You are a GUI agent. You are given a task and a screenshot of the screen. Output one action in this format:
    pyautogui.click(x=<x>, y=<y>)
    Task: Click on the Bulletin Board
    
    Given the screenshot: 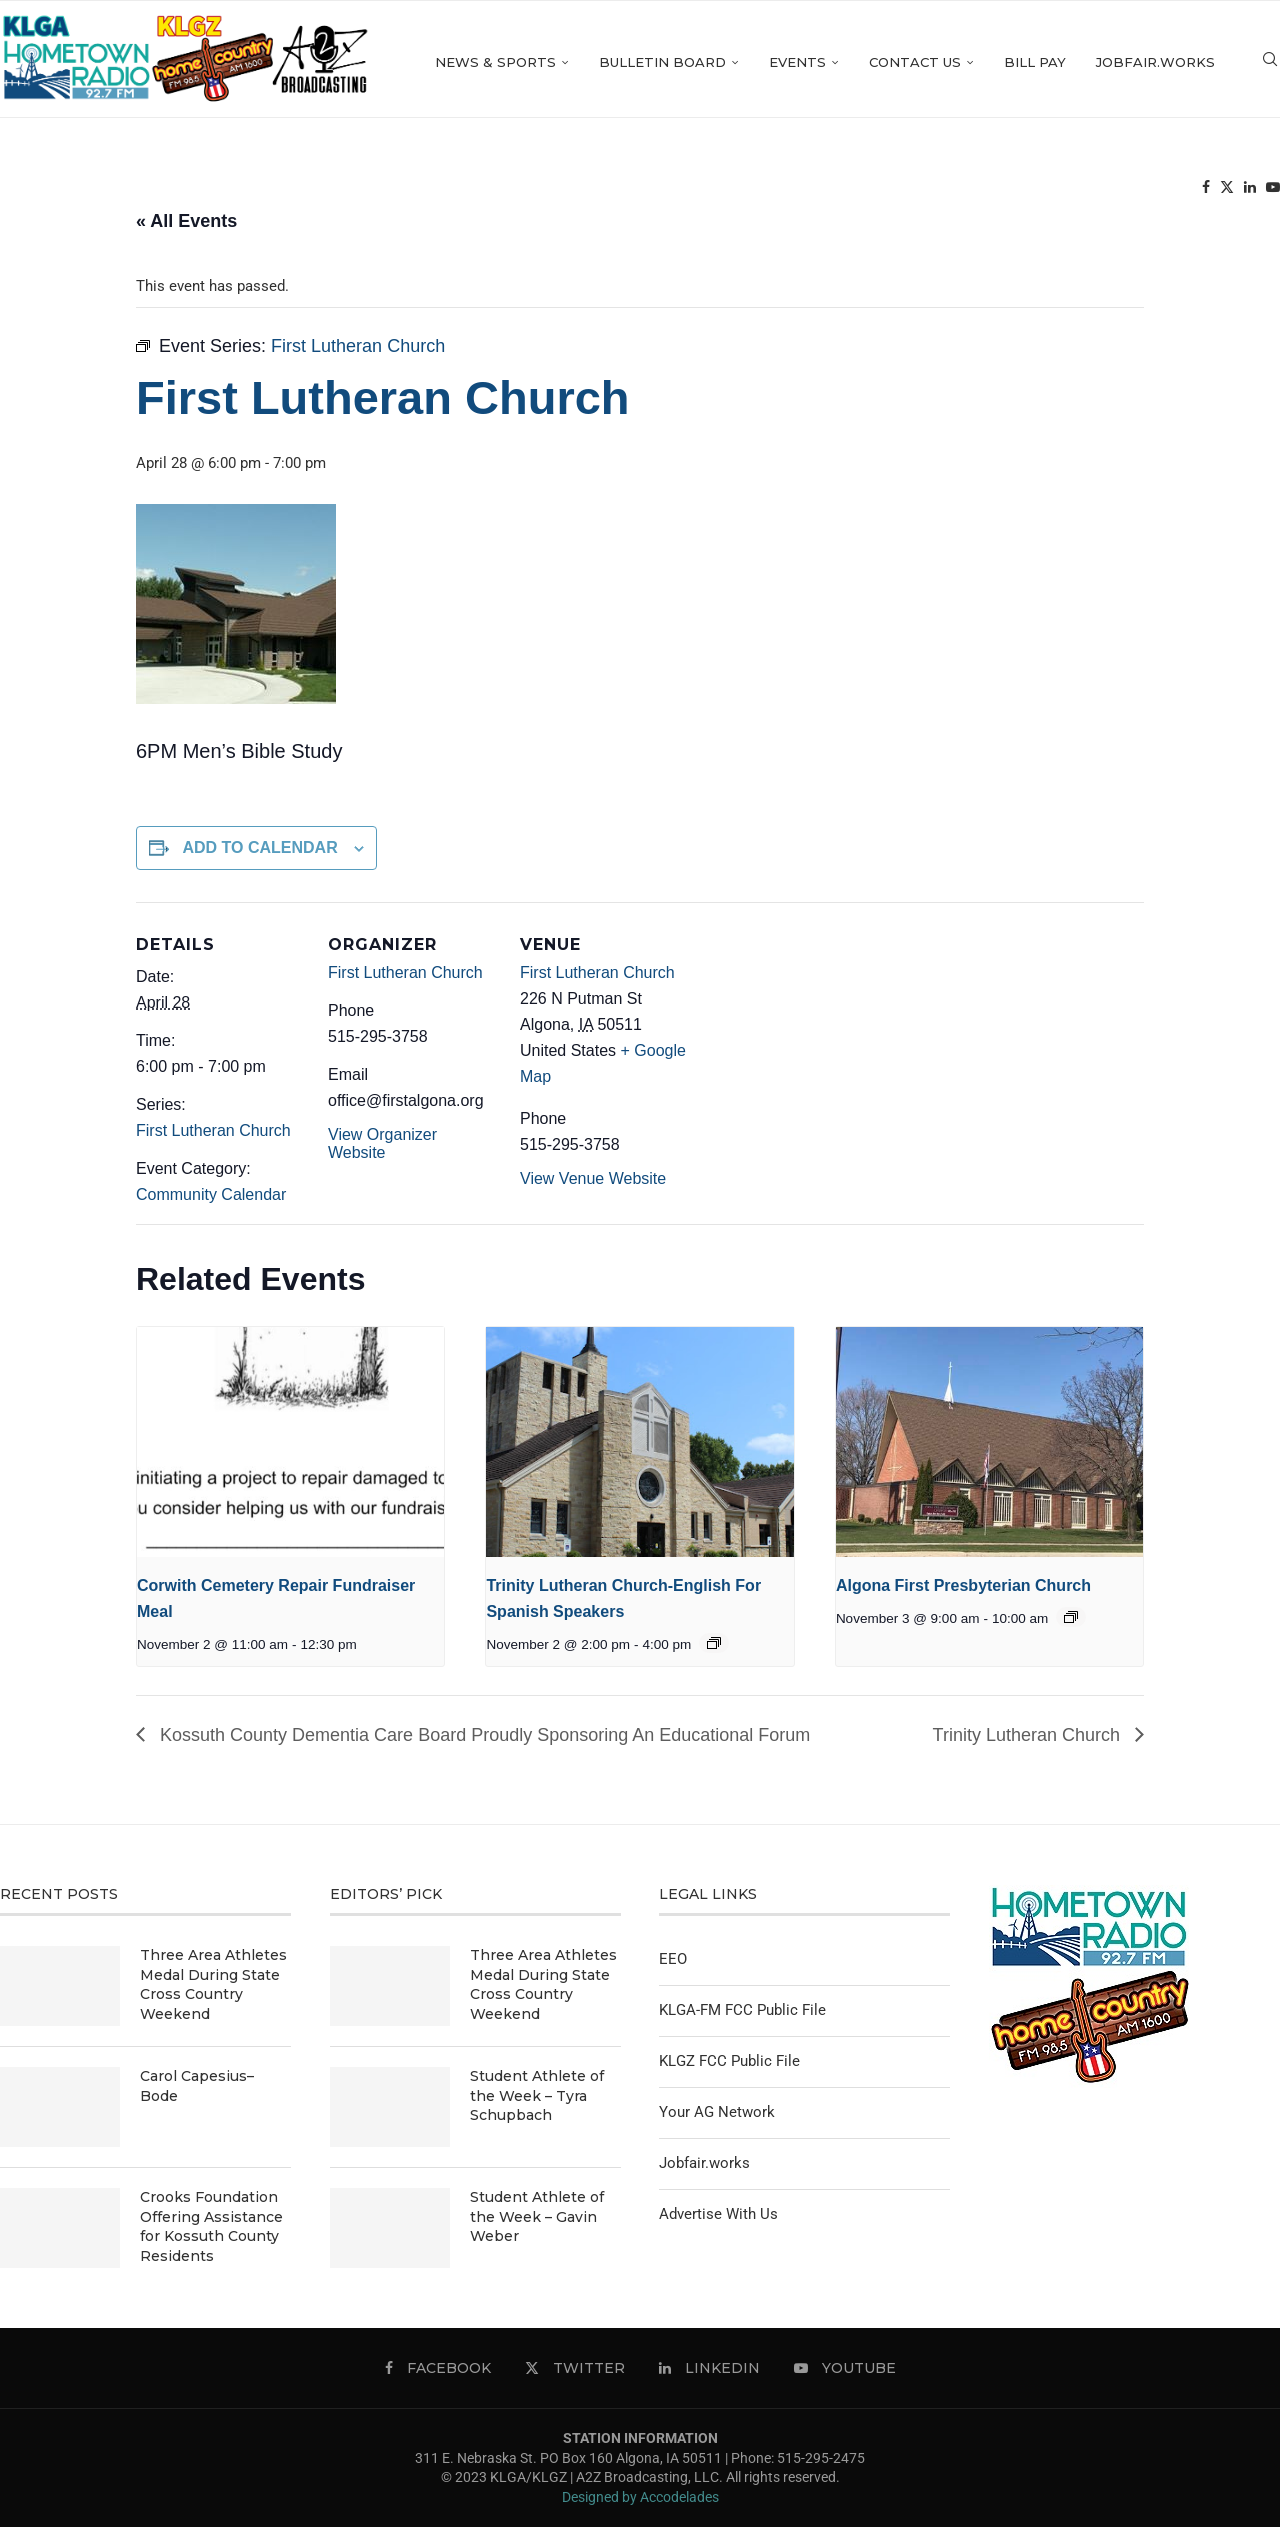 What is the action you would take?
    pyautogui.click(x=662, y=62)
    